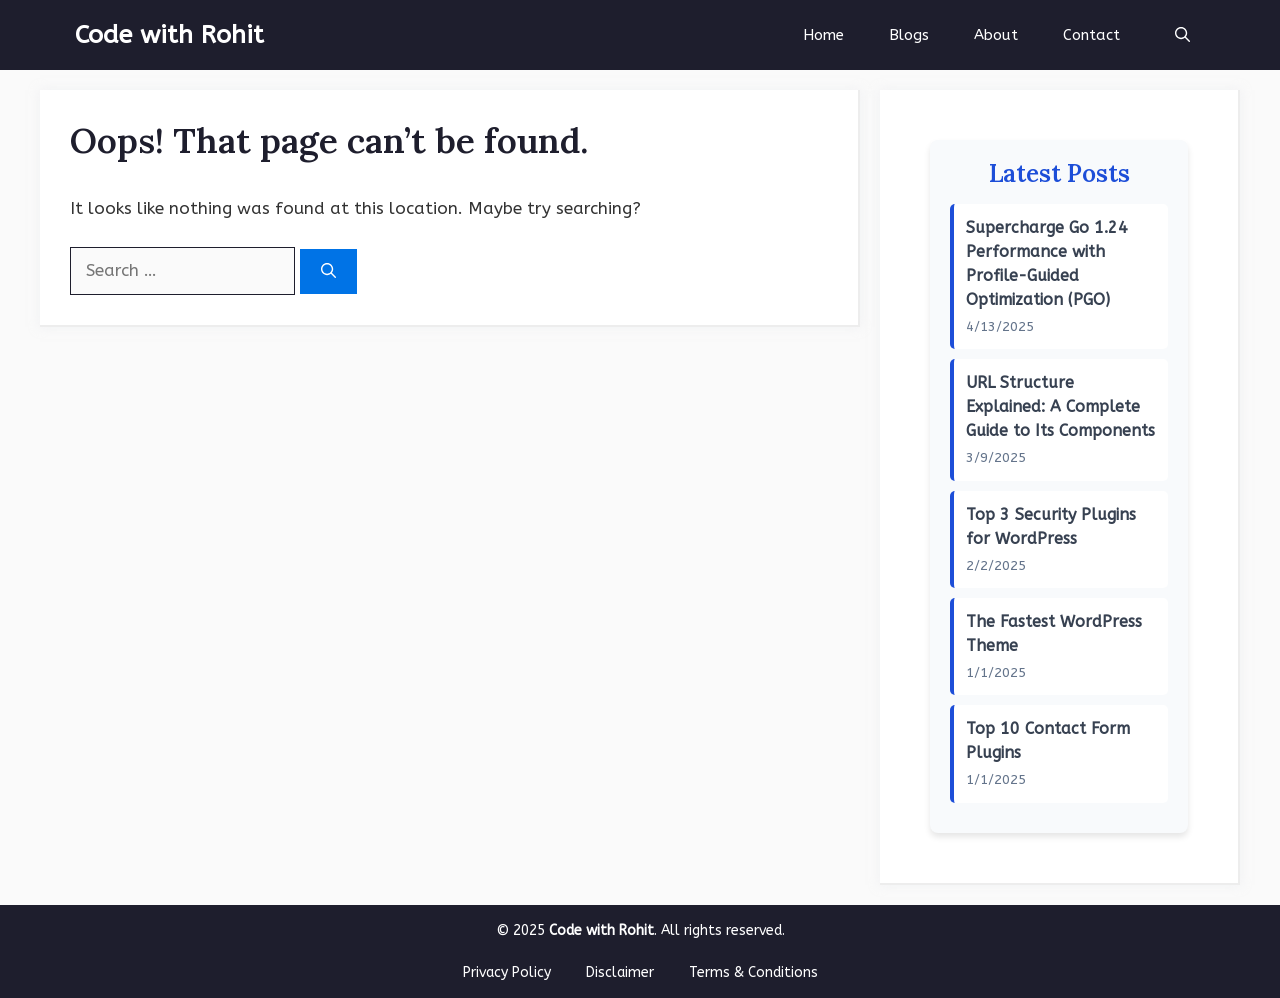 Image resolution: width=1280 pixels, height=998 pixels. I want to click on Disclaimer, so click(620, 972).